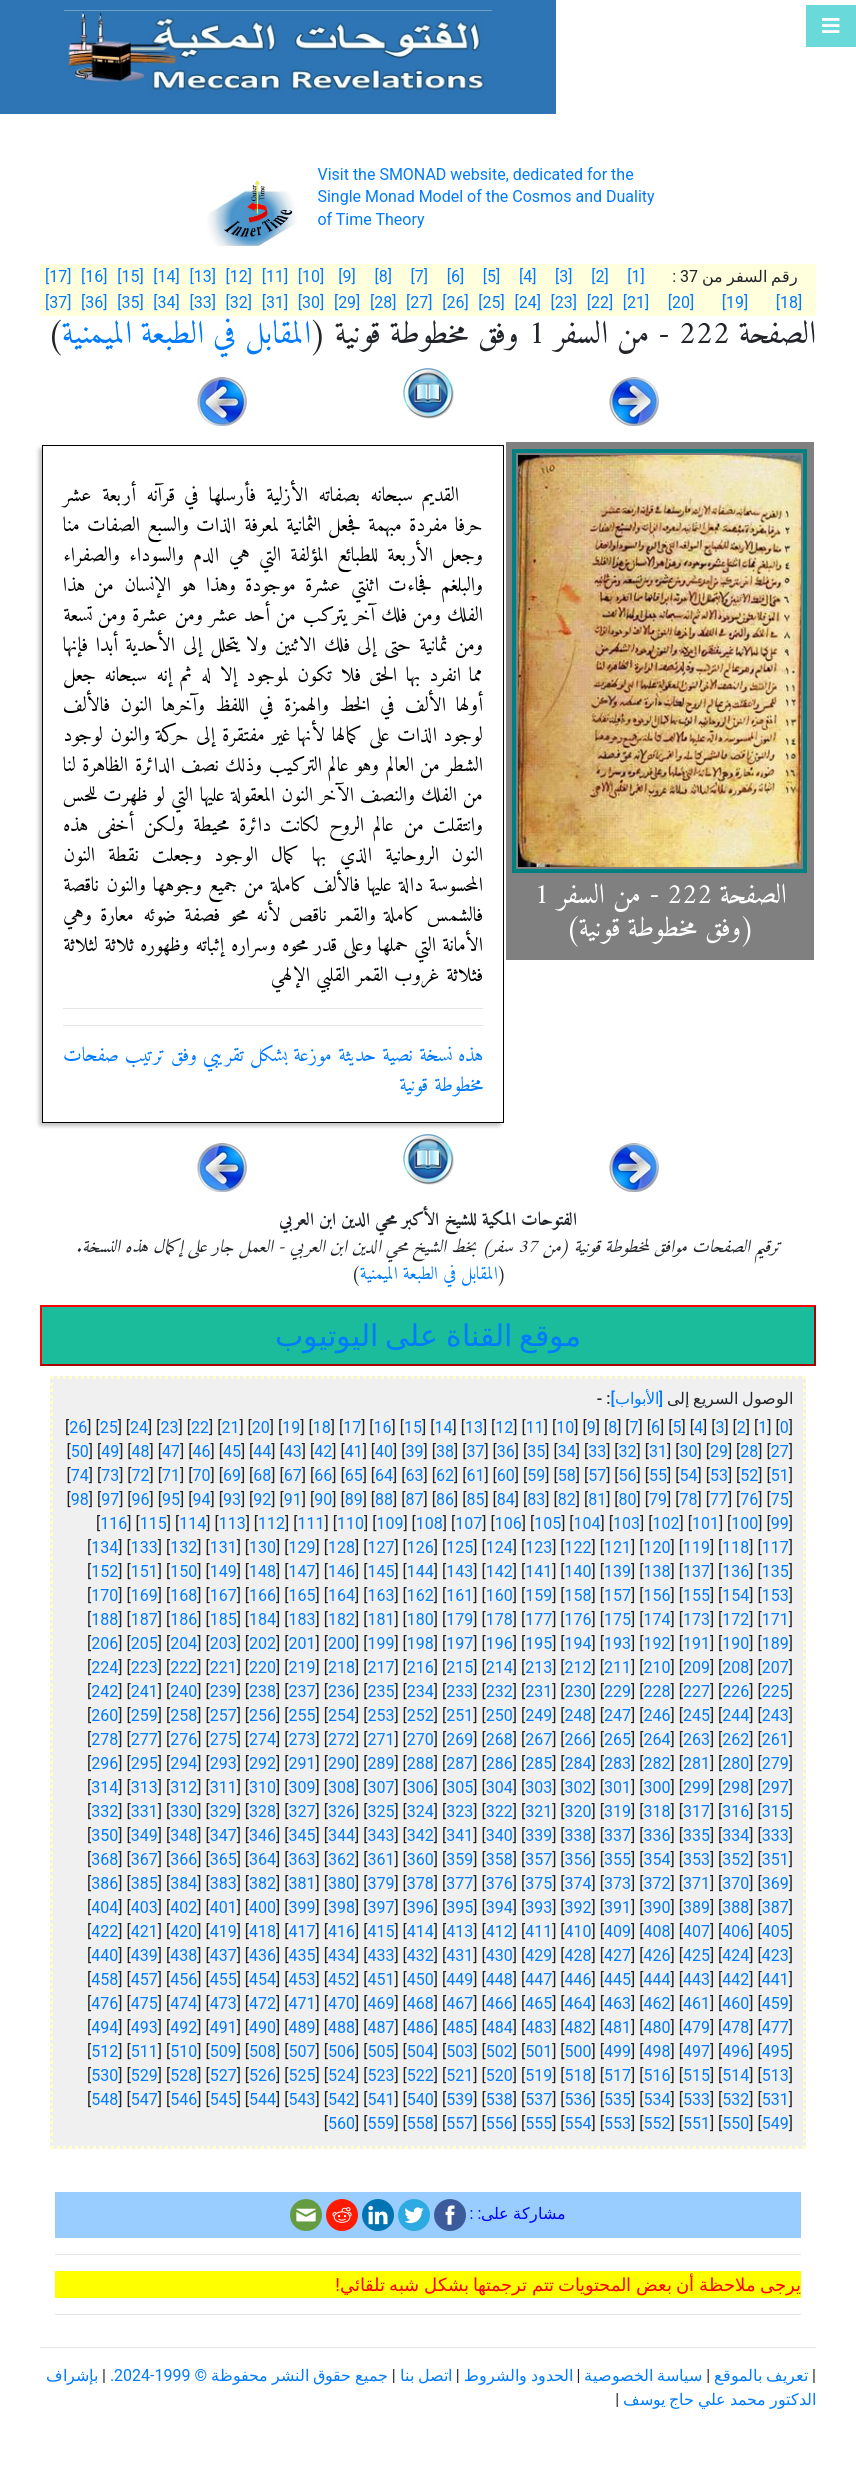  Describe the element at coordinates (262, 1811) in the screenshot. I see `328` at that location.